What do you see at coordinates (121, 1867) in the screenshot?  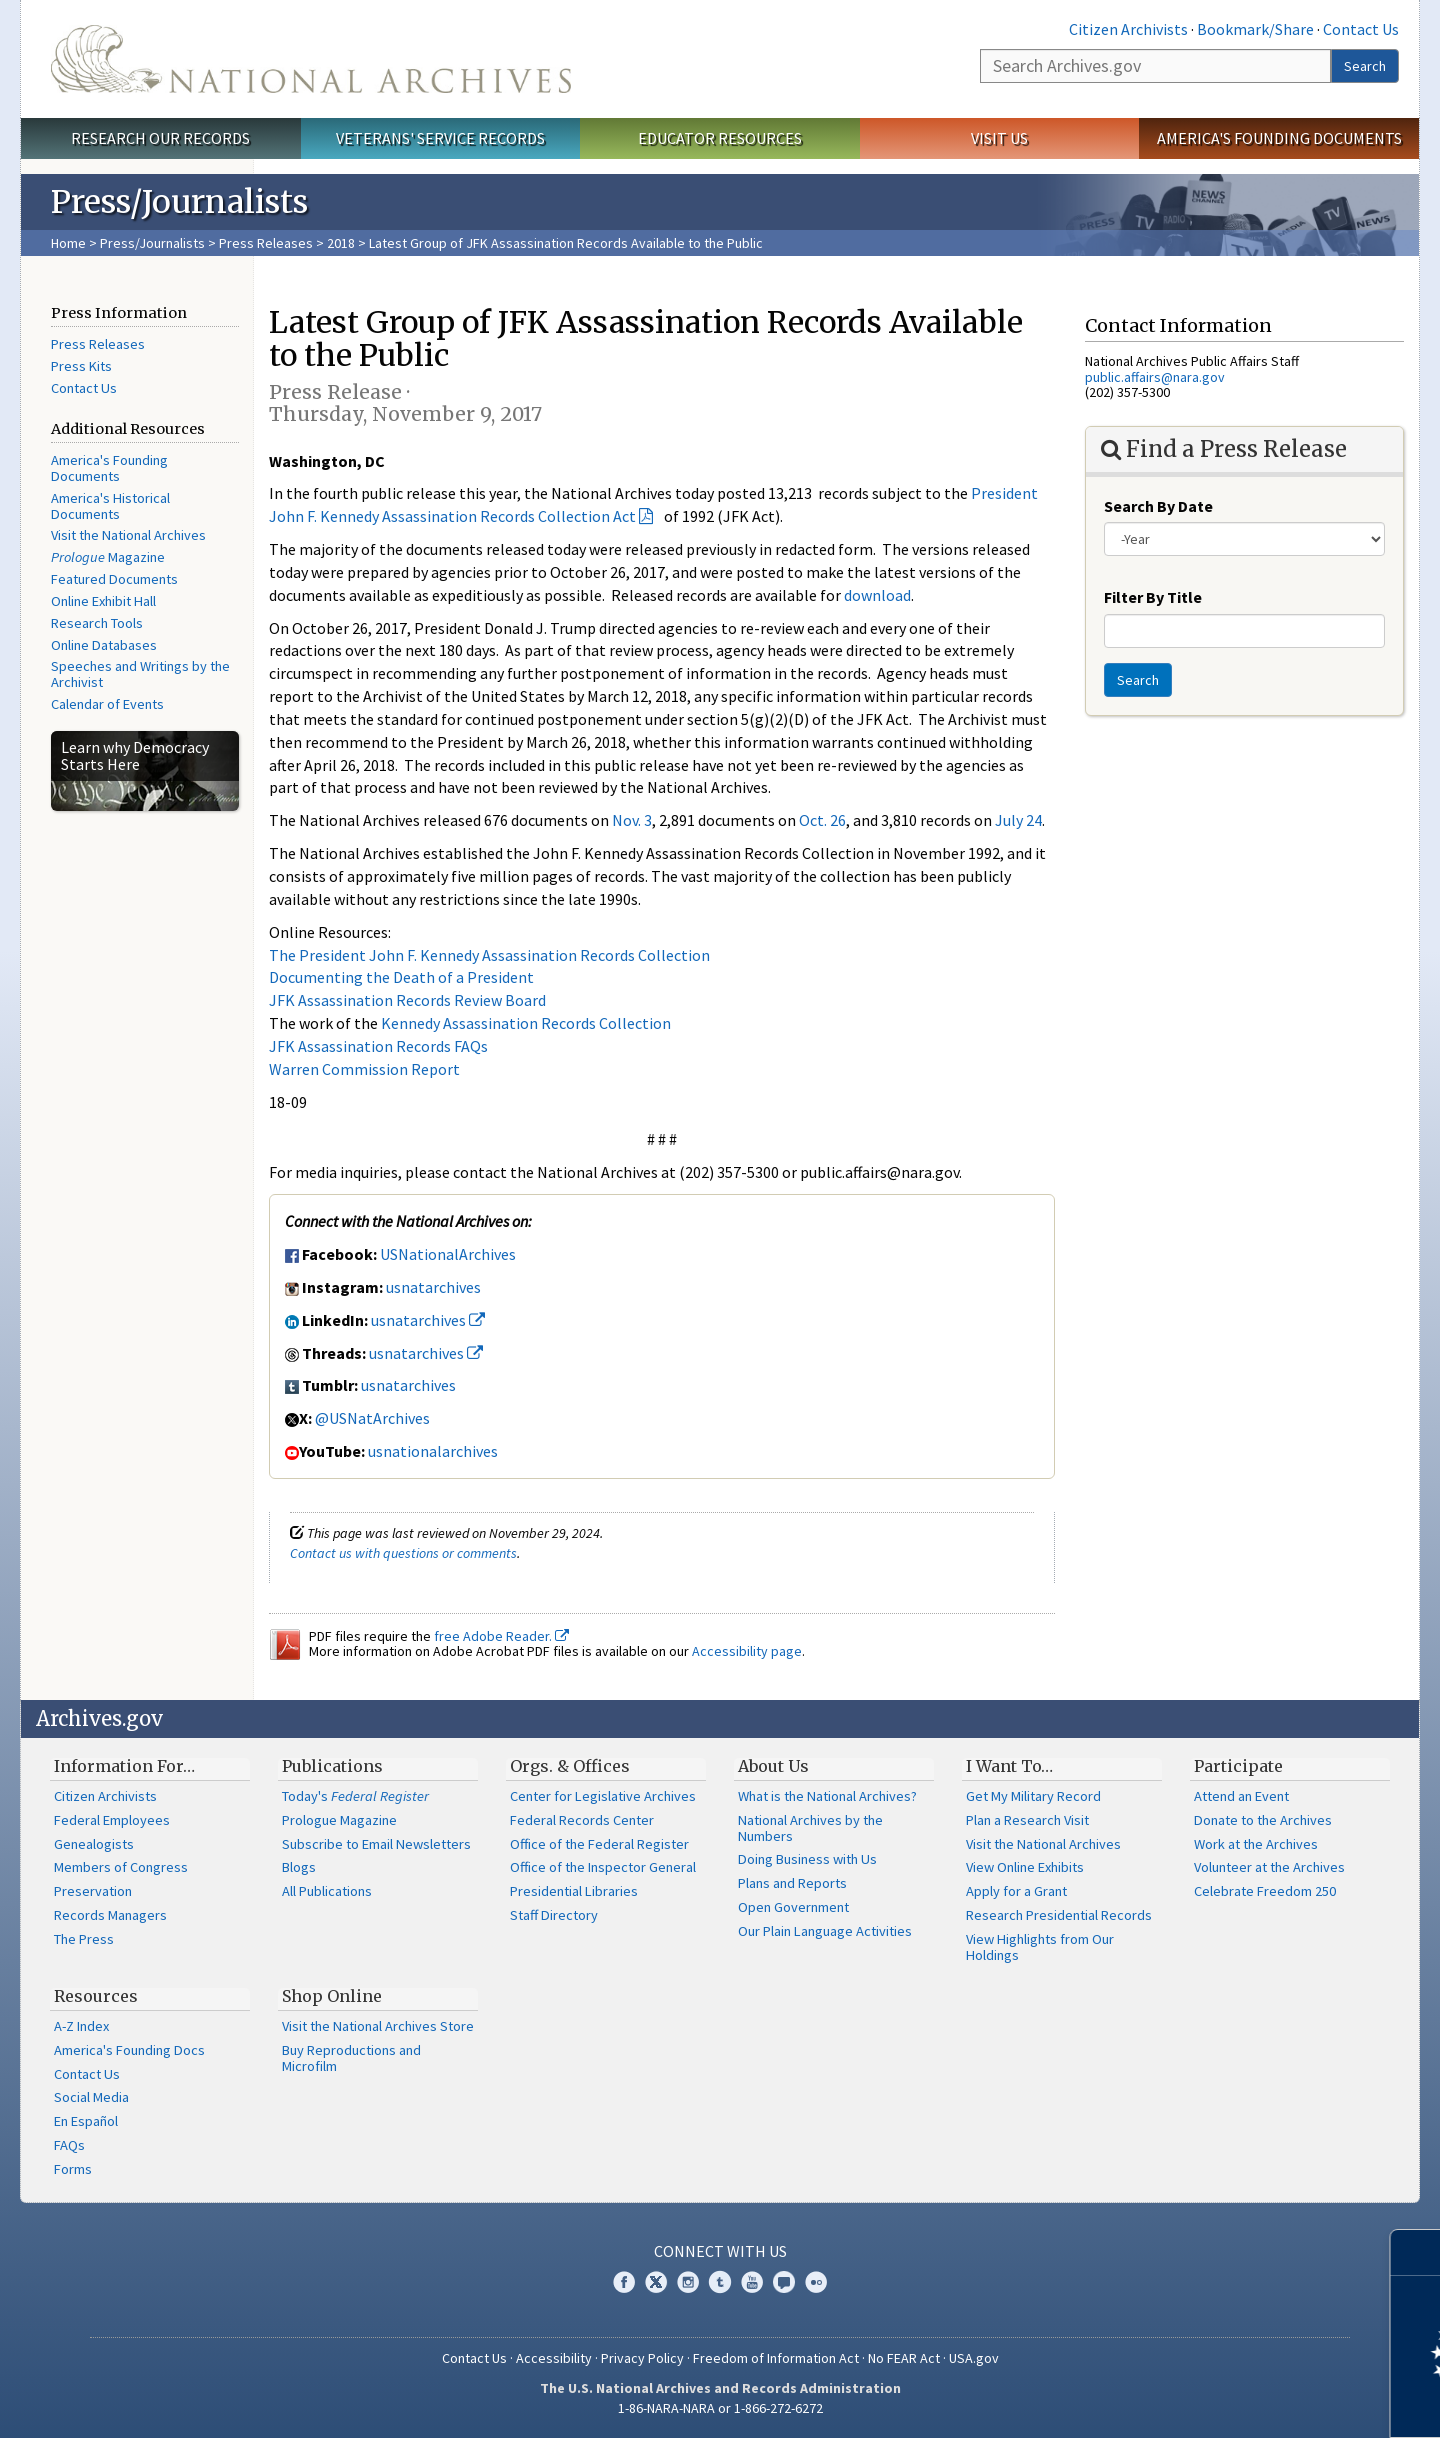 I see `Members of Congress` at bounding box center [121, 1867].